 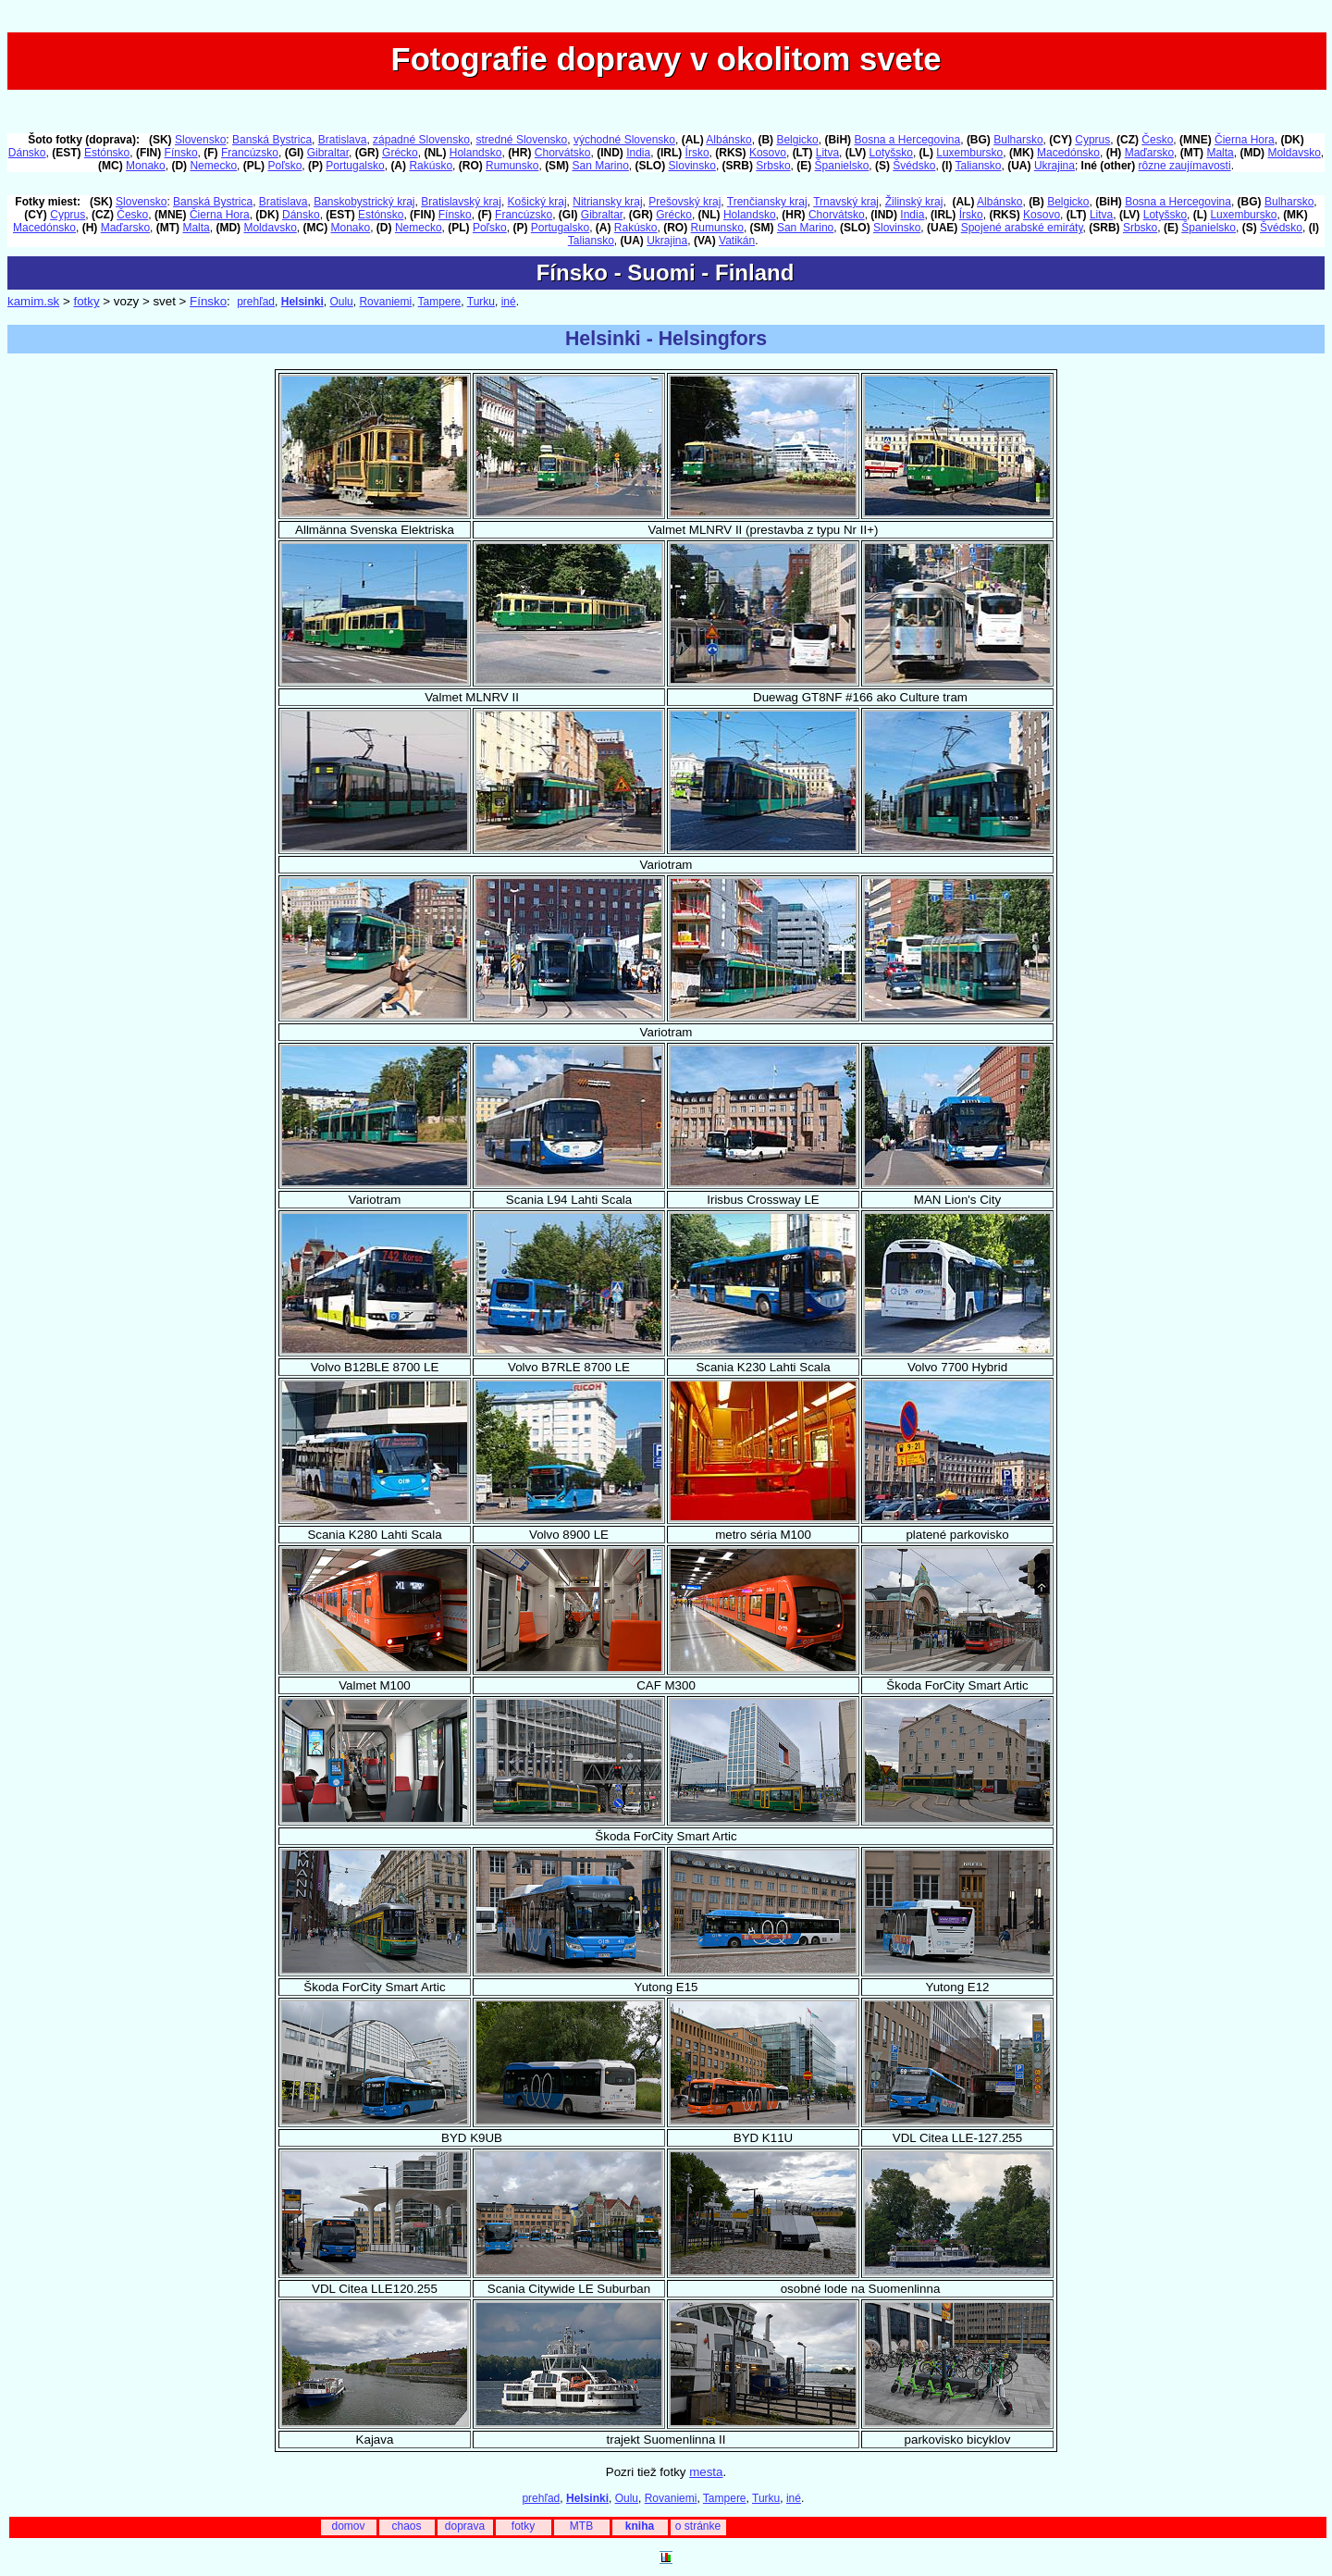 I want to click on Litva, so click(x=827, y=152).